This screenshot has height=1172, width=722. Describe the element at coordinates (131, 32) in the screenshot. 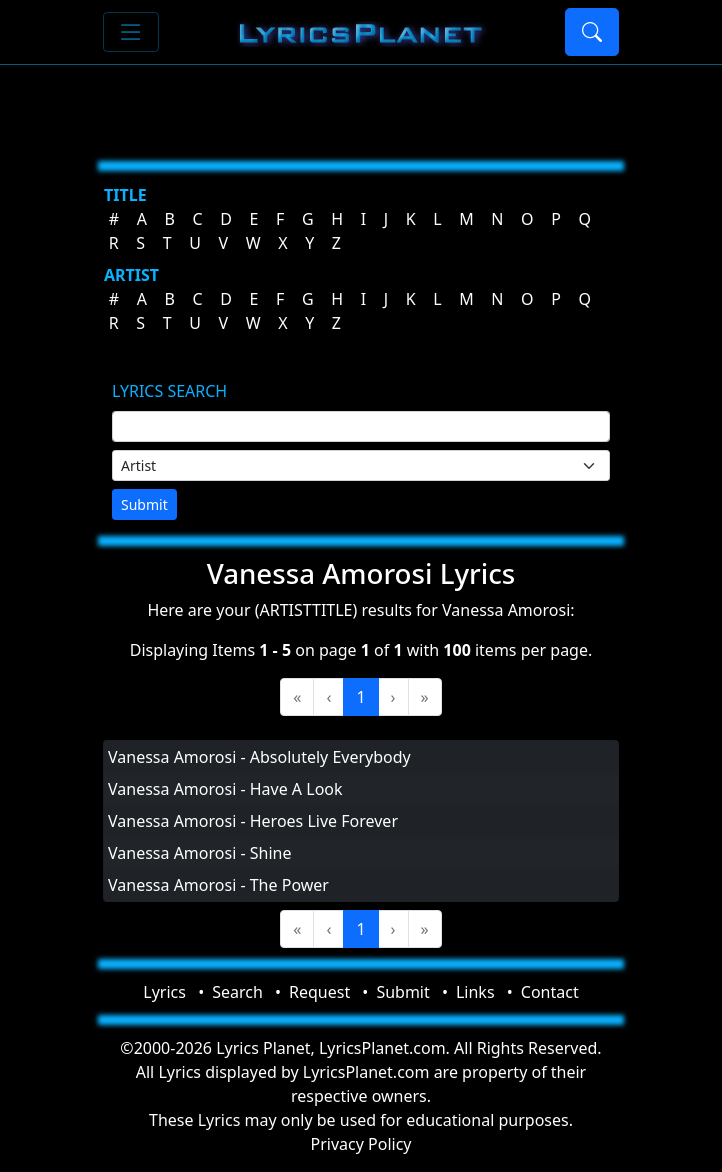

I see `[Toggle navigation]` at that location.